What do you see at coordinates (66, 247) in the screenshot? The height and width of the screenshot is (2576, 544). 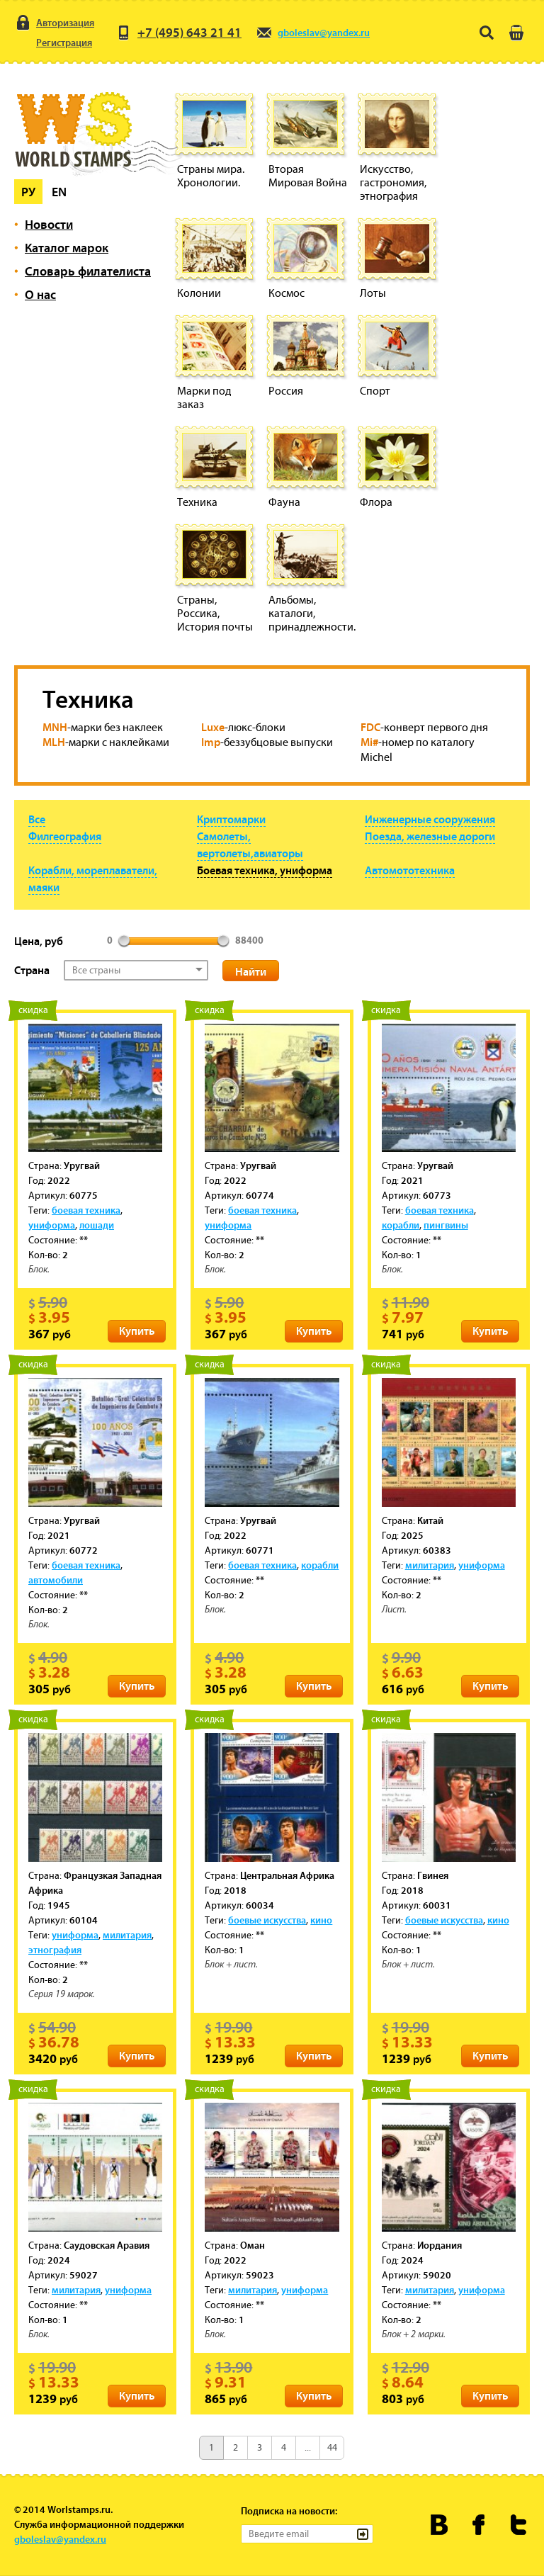 I see `Каталог марок` at bounding box center [66, 247].